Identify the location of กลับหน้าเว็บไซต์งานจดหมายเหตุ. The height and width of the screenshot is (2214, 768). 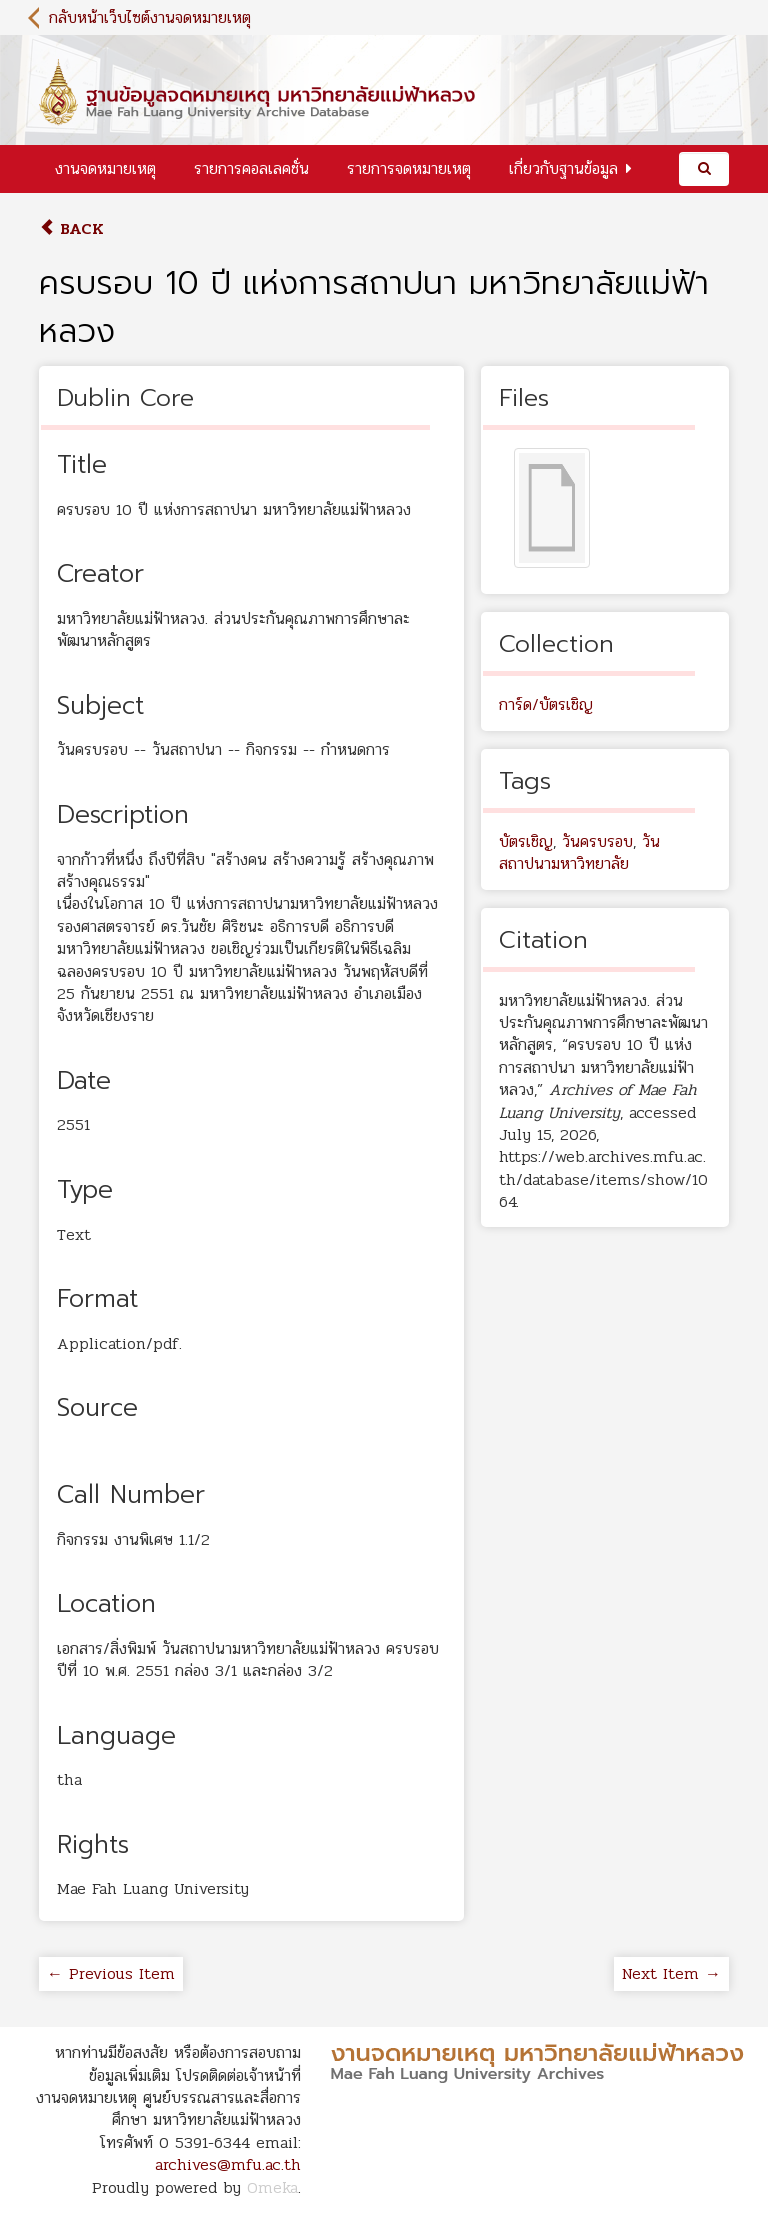
(150, 17).